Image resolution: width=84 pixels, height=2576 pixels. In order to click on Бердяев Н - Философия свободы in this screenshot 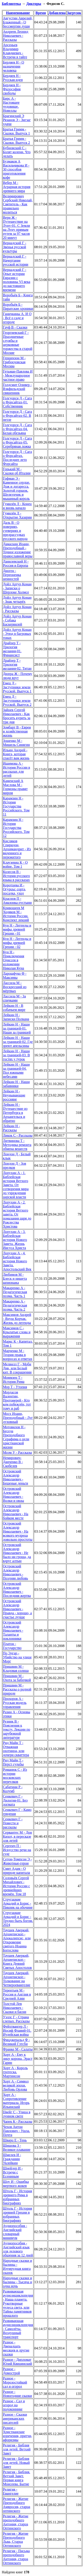, I will do `click(12, 89)`.